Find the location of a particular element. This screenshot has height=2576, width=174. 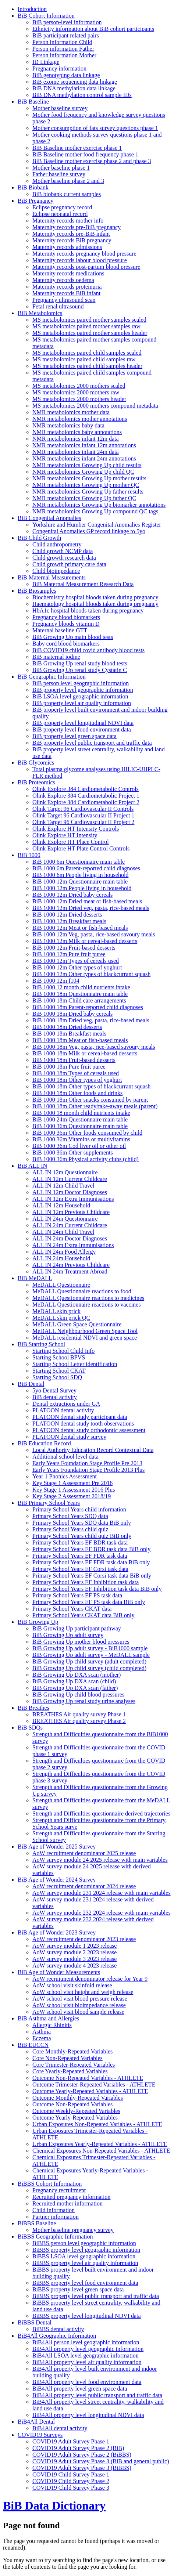

BiB Baseline mother exercise phase 2 and phase 3 is located at coordinates (91, 161).